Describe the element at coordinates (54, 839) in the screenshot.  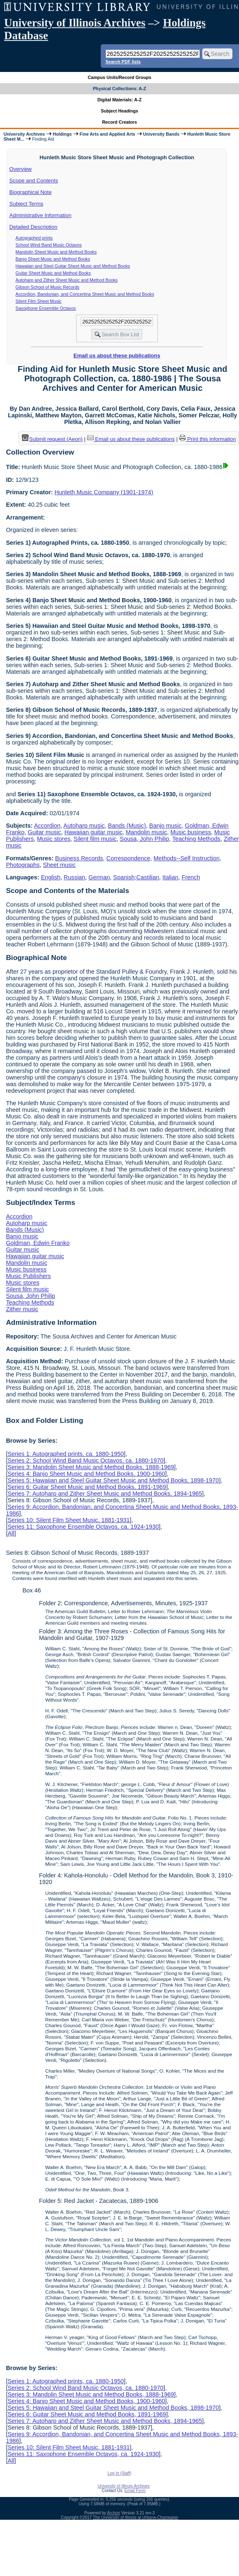
I see `Music stores` at that location.